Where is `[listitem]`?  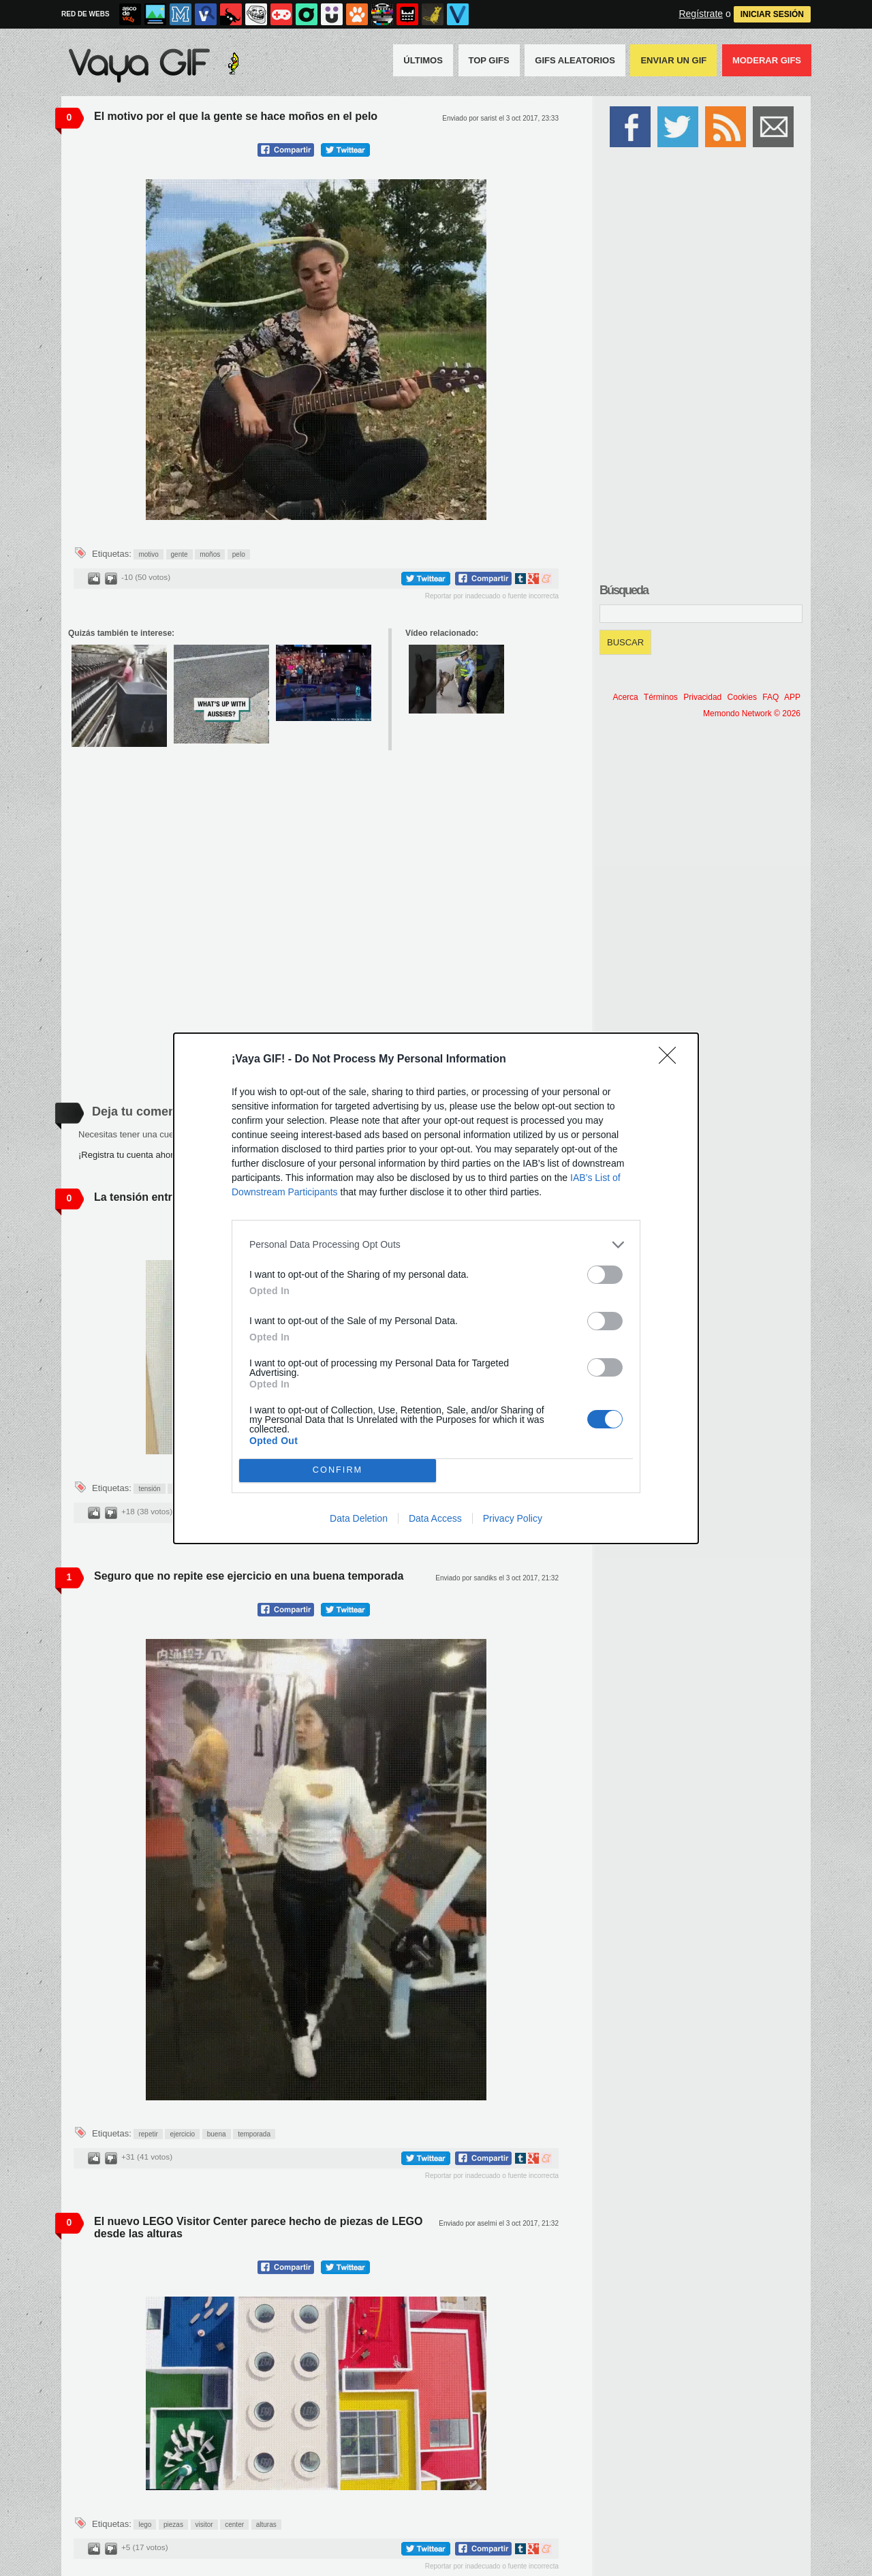
[listitem] is located at coordinates (436, 1245).